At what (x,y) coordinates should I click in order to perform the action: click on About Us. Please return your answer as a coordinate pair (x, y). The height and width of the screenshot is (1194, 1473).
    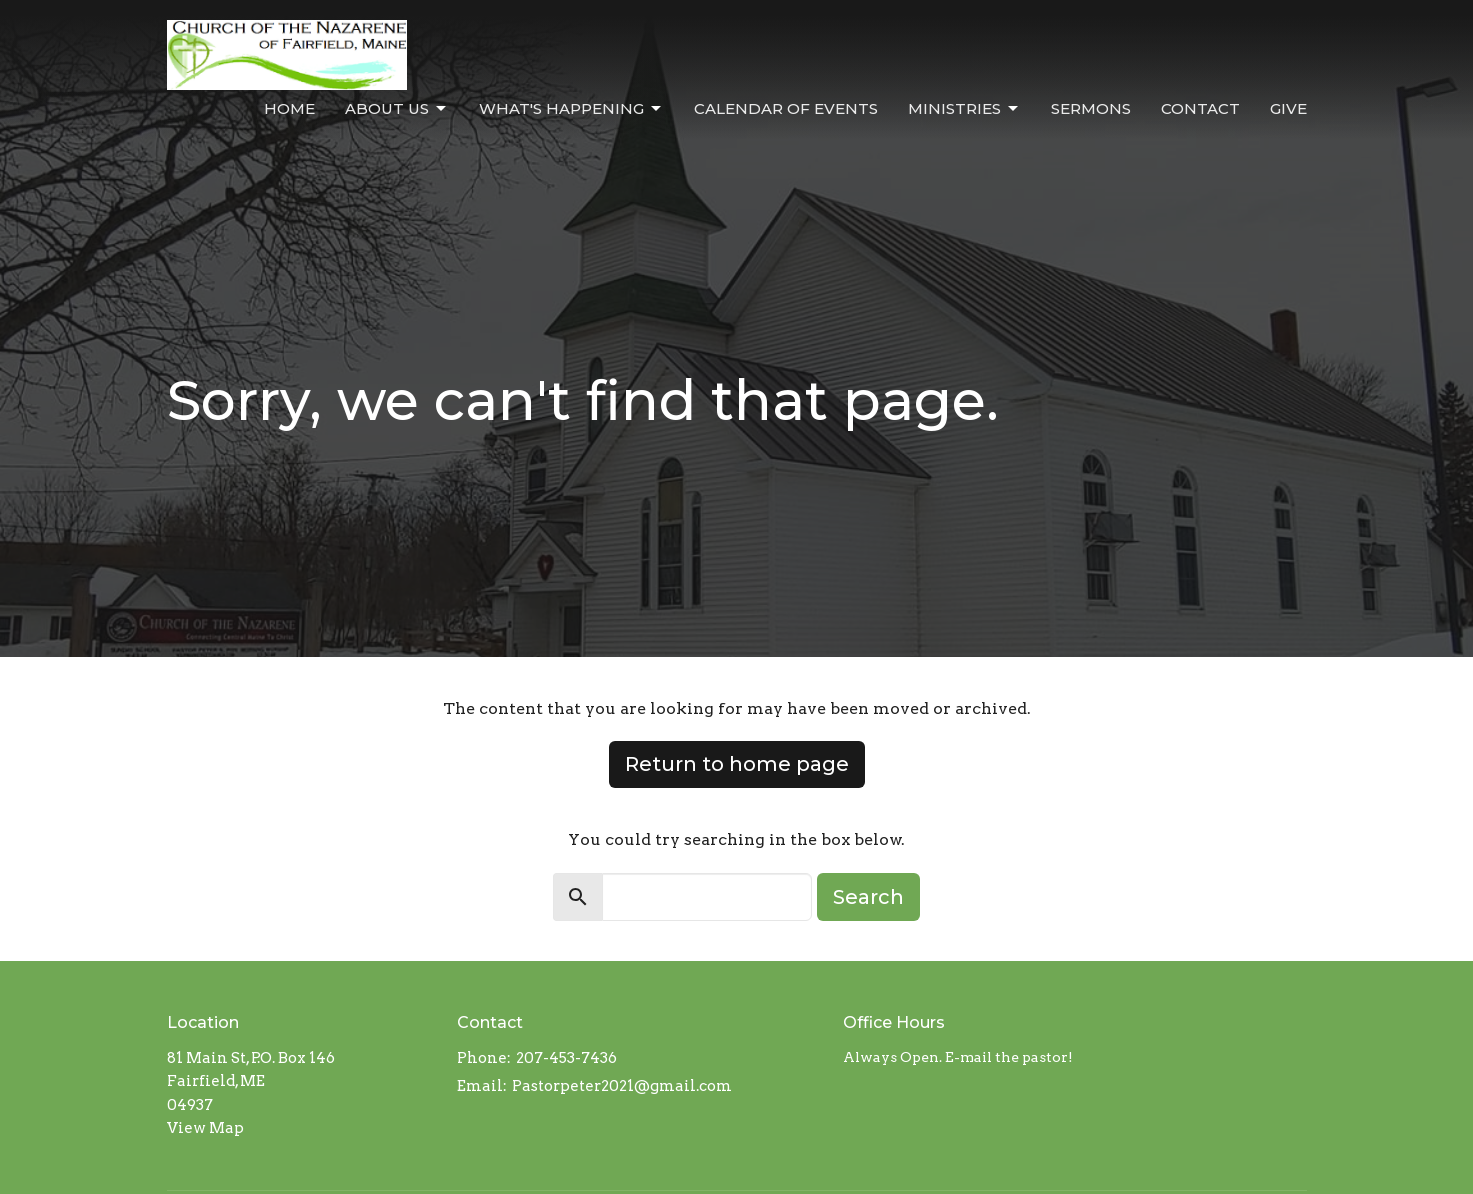
    Looking at the image, I should click on (397, 109).